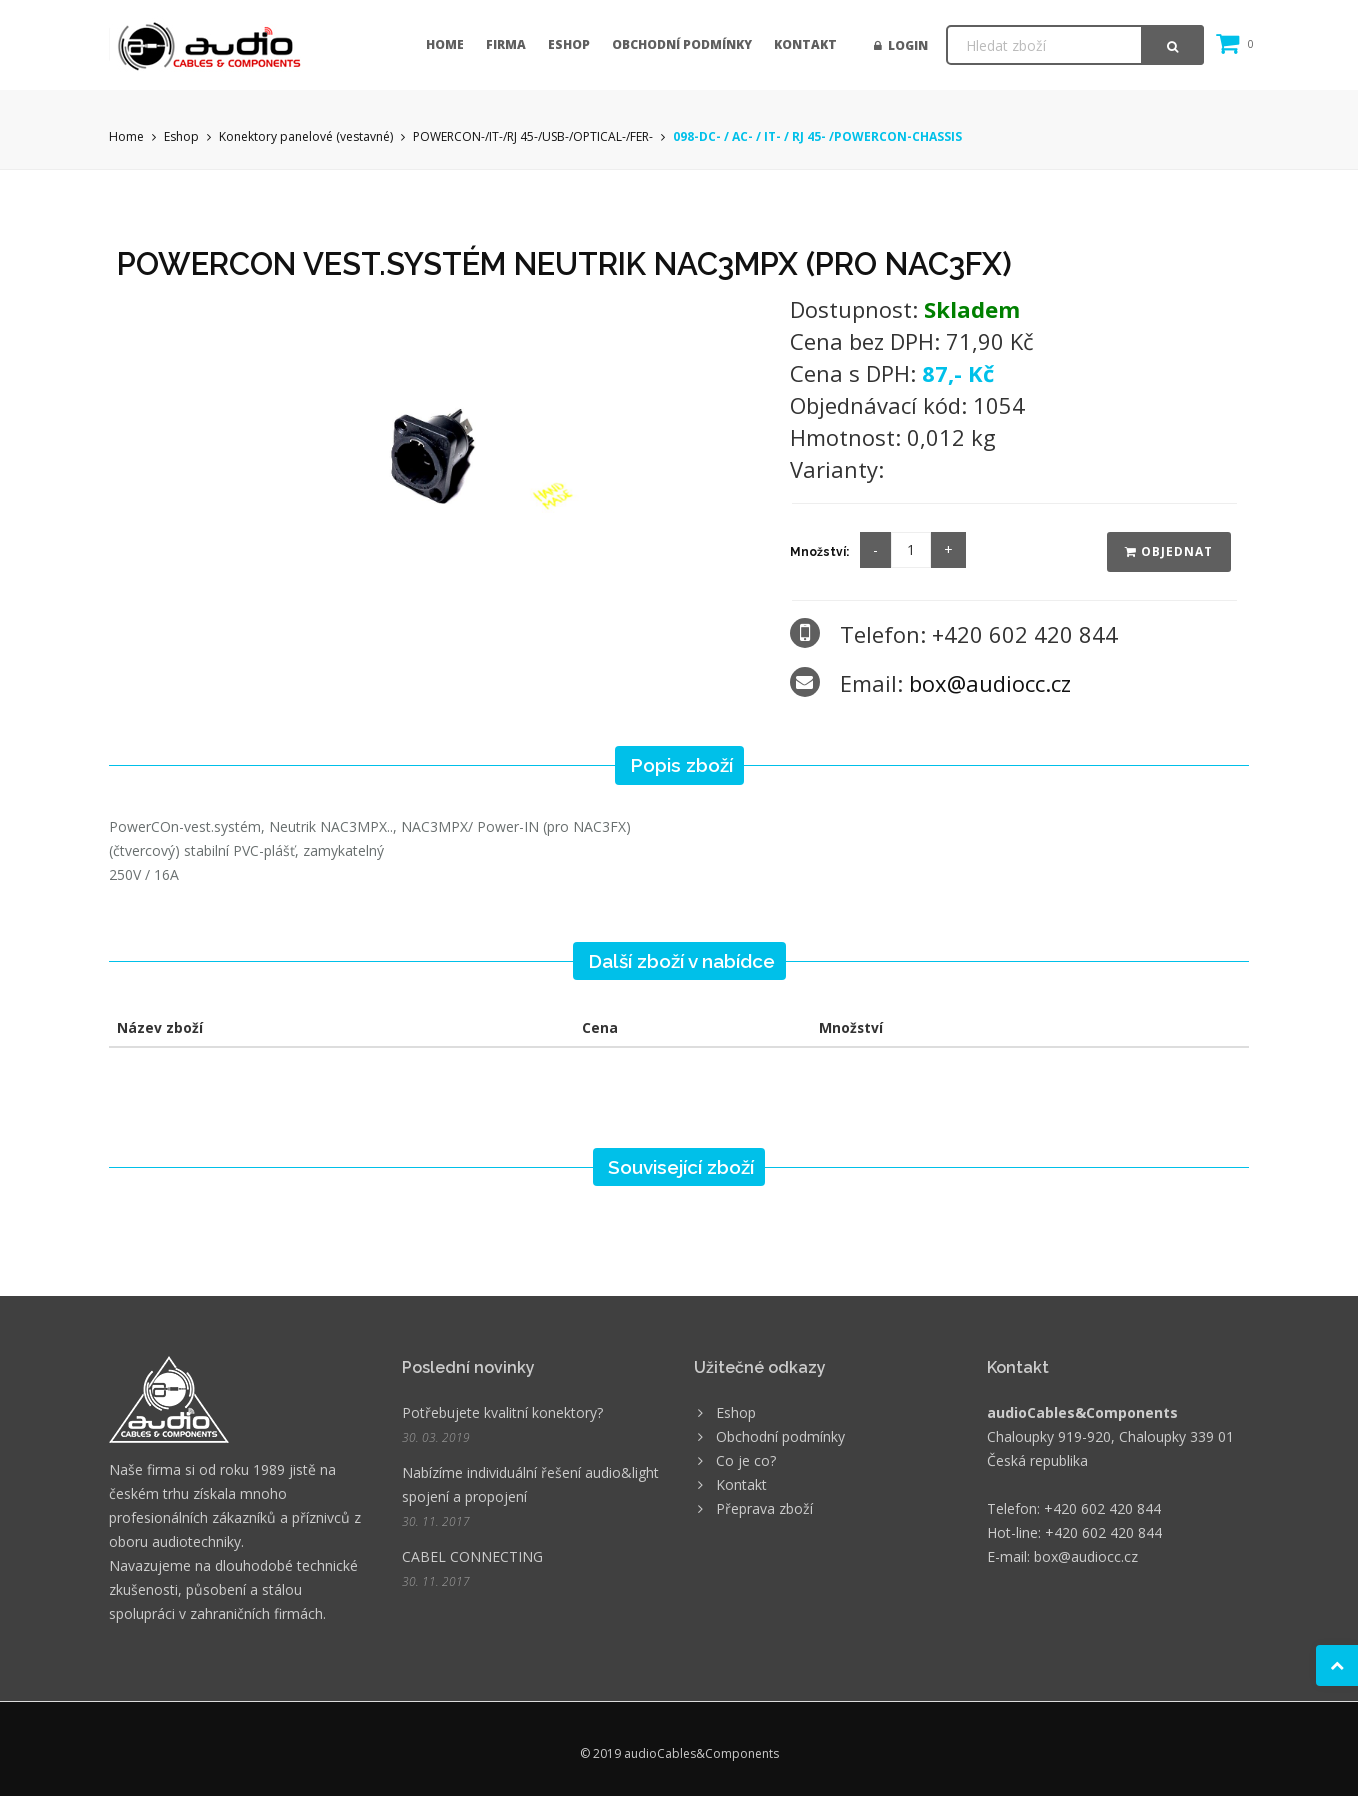 The width and height of the screenshot is (1358, 1796). I want to click on POWERCON-/IT-/RJ 45-/USB-/OPTICAL-/FER-, so click(534, 136).